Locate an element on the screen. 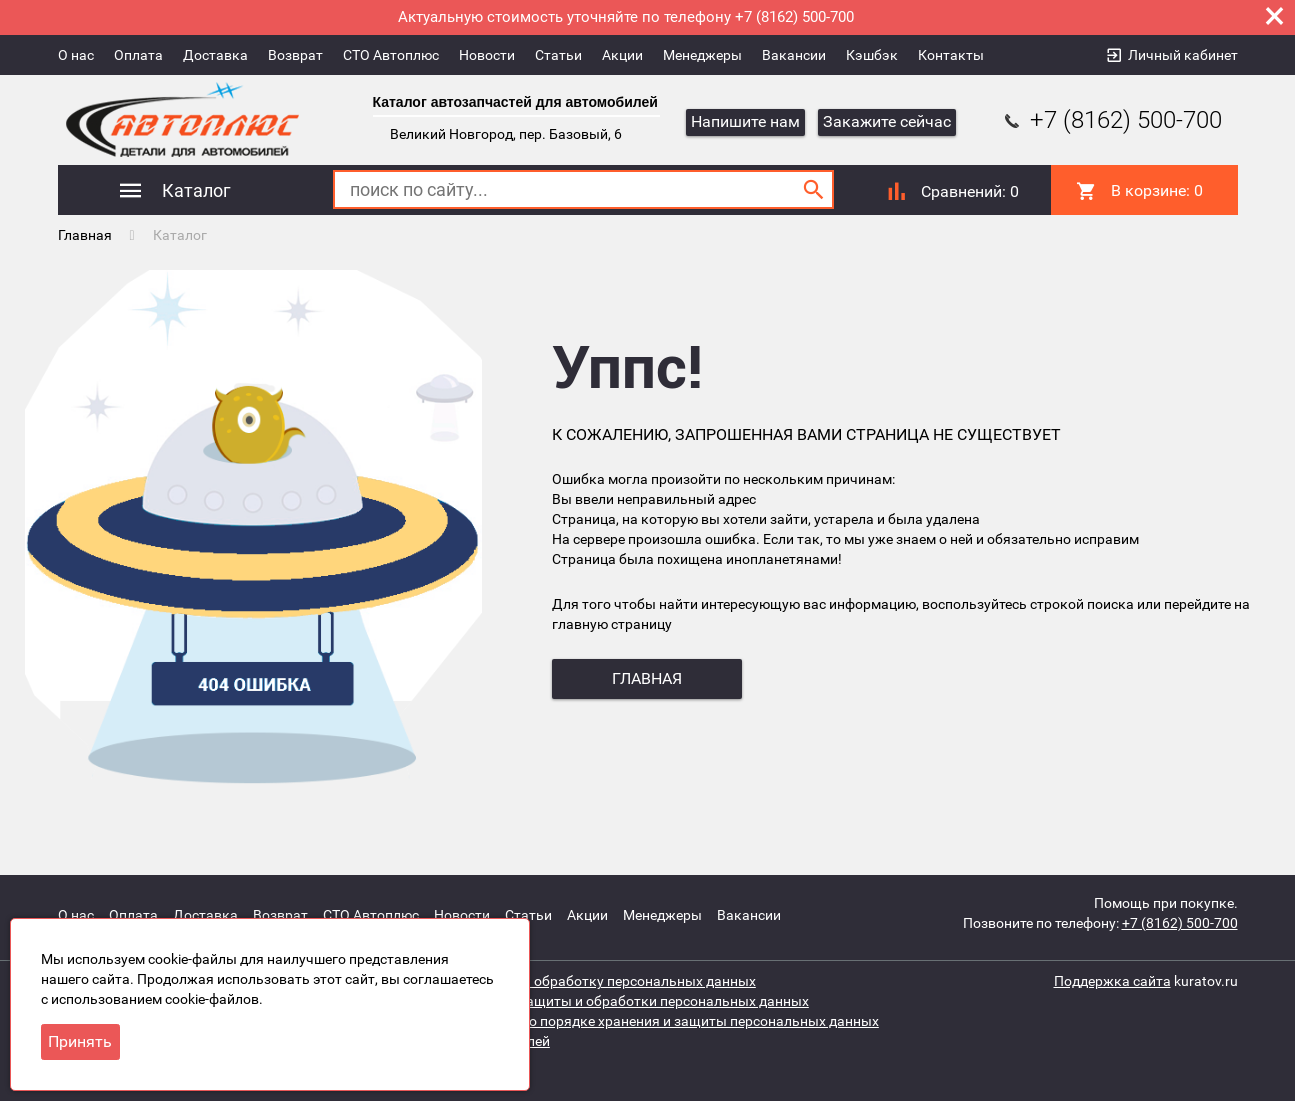  Статьи is located at coordinates (558, 55).